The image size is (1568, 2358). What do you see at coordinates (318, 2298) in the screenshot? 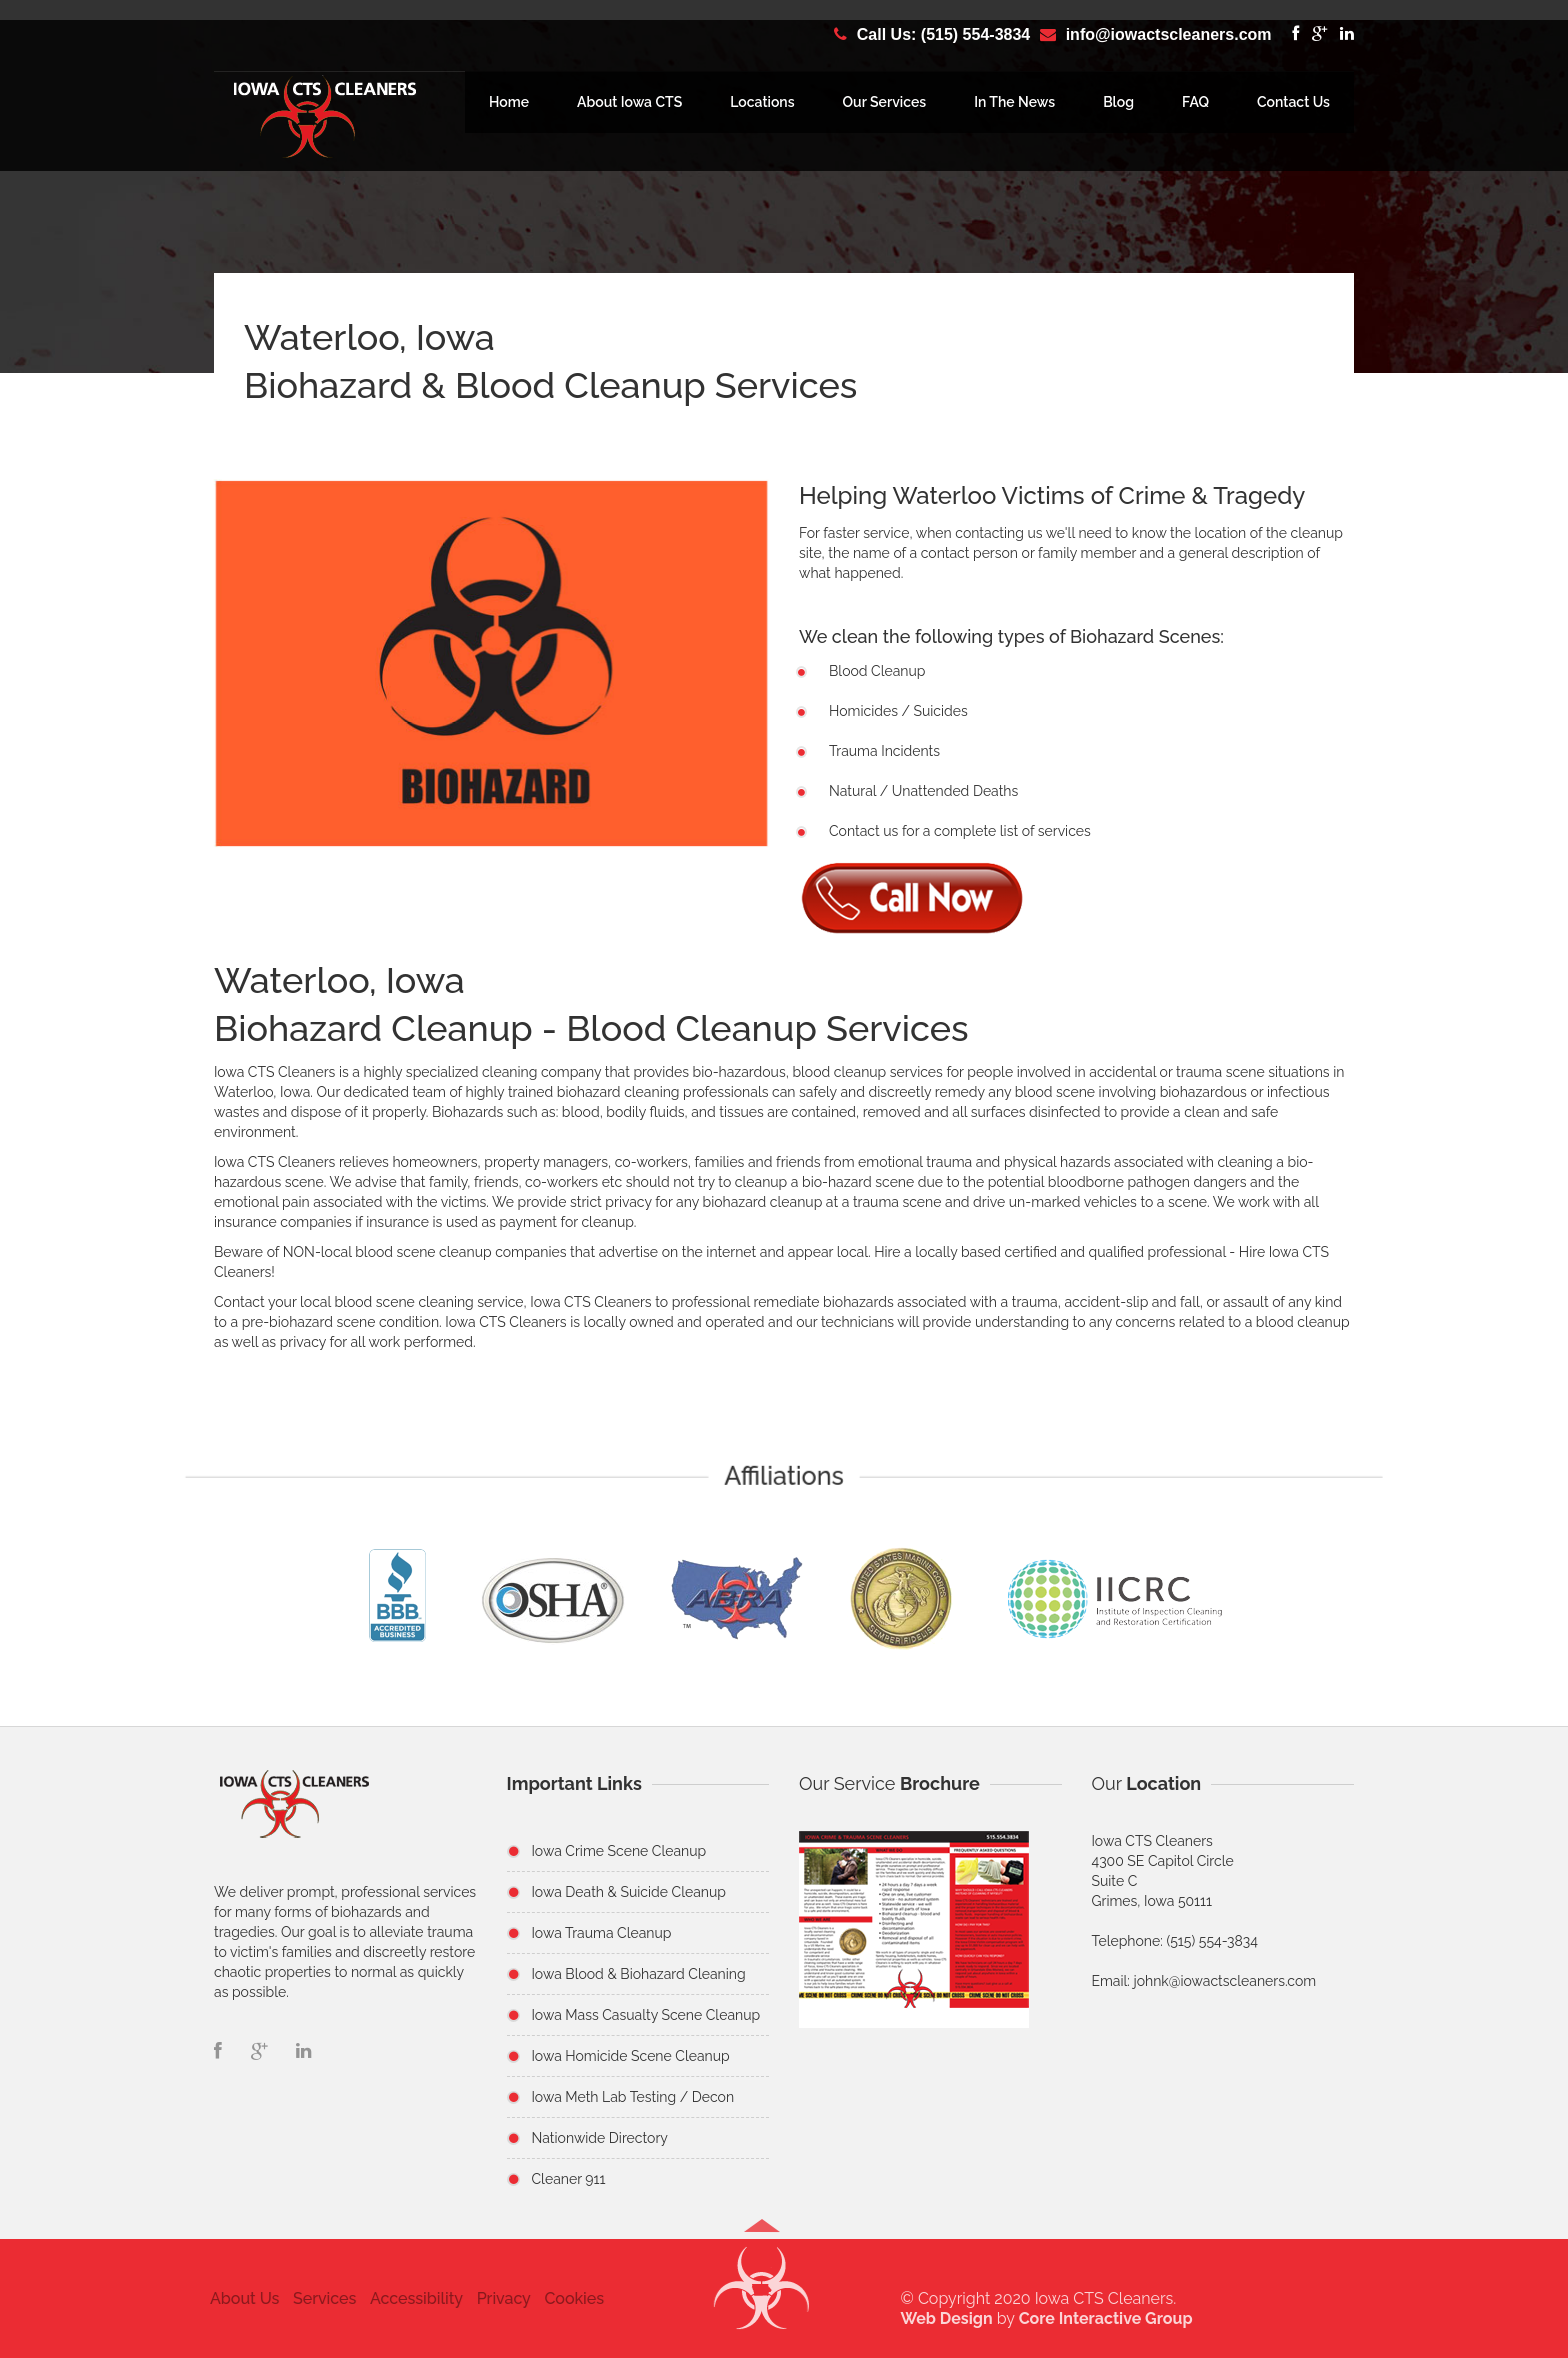
I see `Services` at bounding box center [318, 2298].